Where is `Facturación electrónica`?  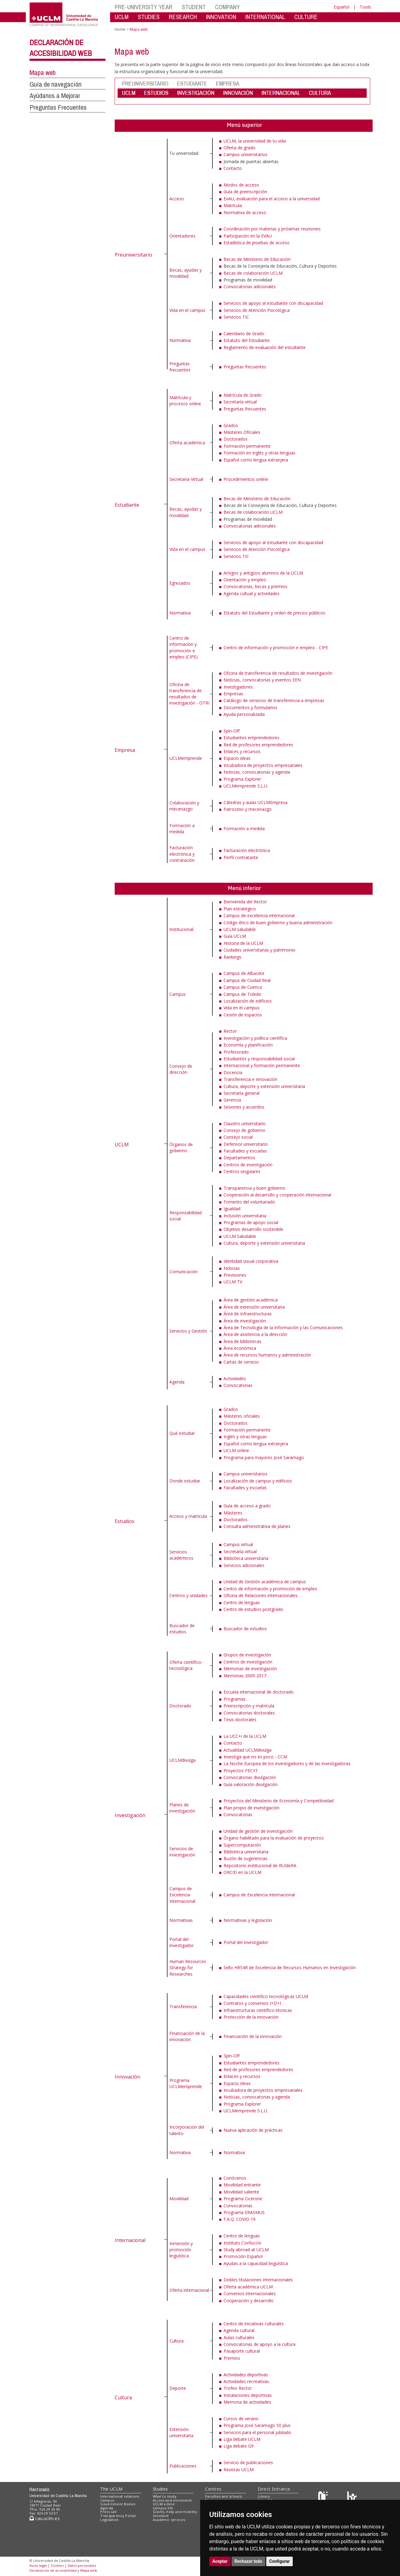 Facturación electrónica is located at coordinates (247, 850).